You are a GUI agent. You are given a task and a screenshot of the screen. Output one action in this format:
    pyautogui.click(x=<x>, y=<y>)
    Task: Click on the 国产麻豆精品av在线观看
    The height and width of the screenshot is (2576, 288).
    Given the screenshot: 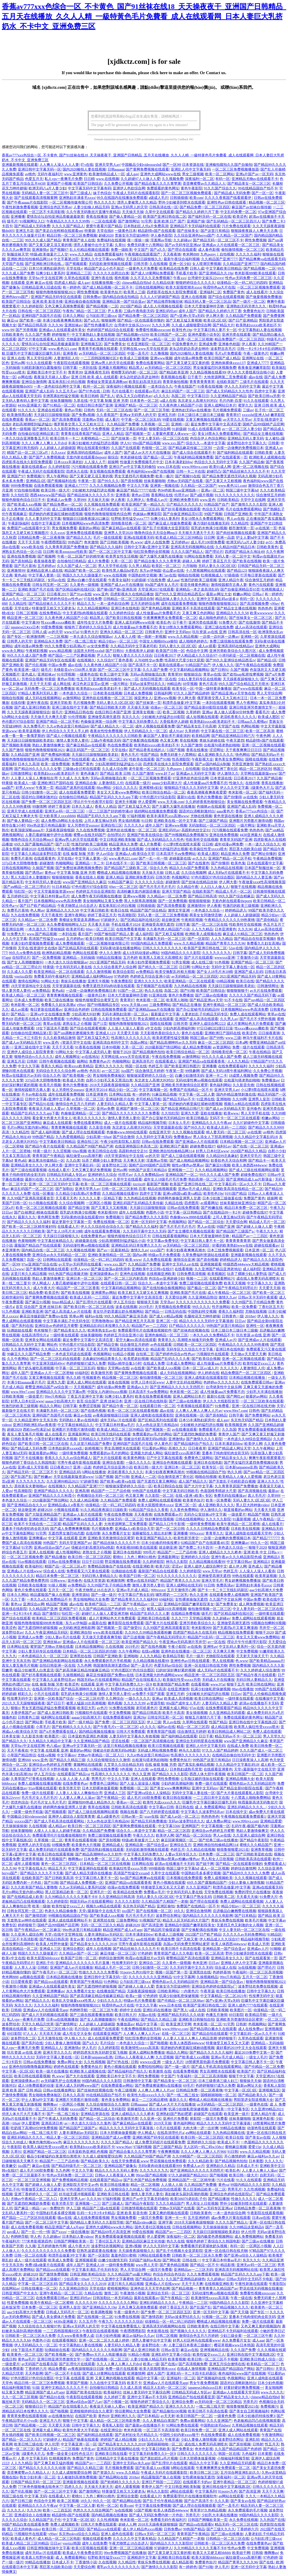 What is the action you would take?
    pyautogui.click(x=121, y=528)
    